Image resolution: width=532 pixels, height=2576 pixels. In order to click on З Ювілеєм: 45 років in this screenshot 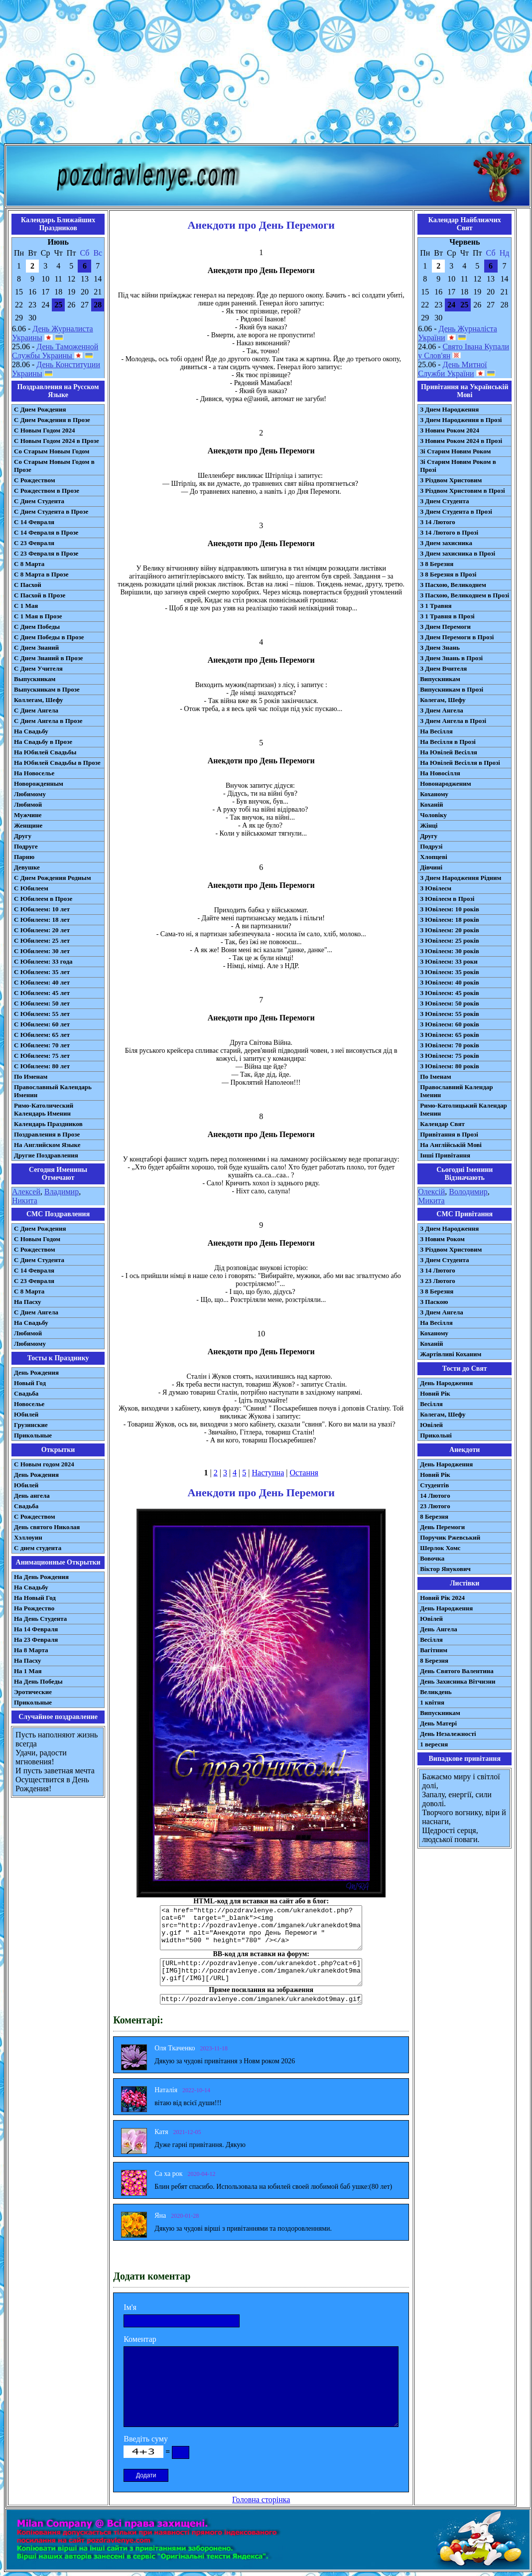, I will do `click(449, 993)`.